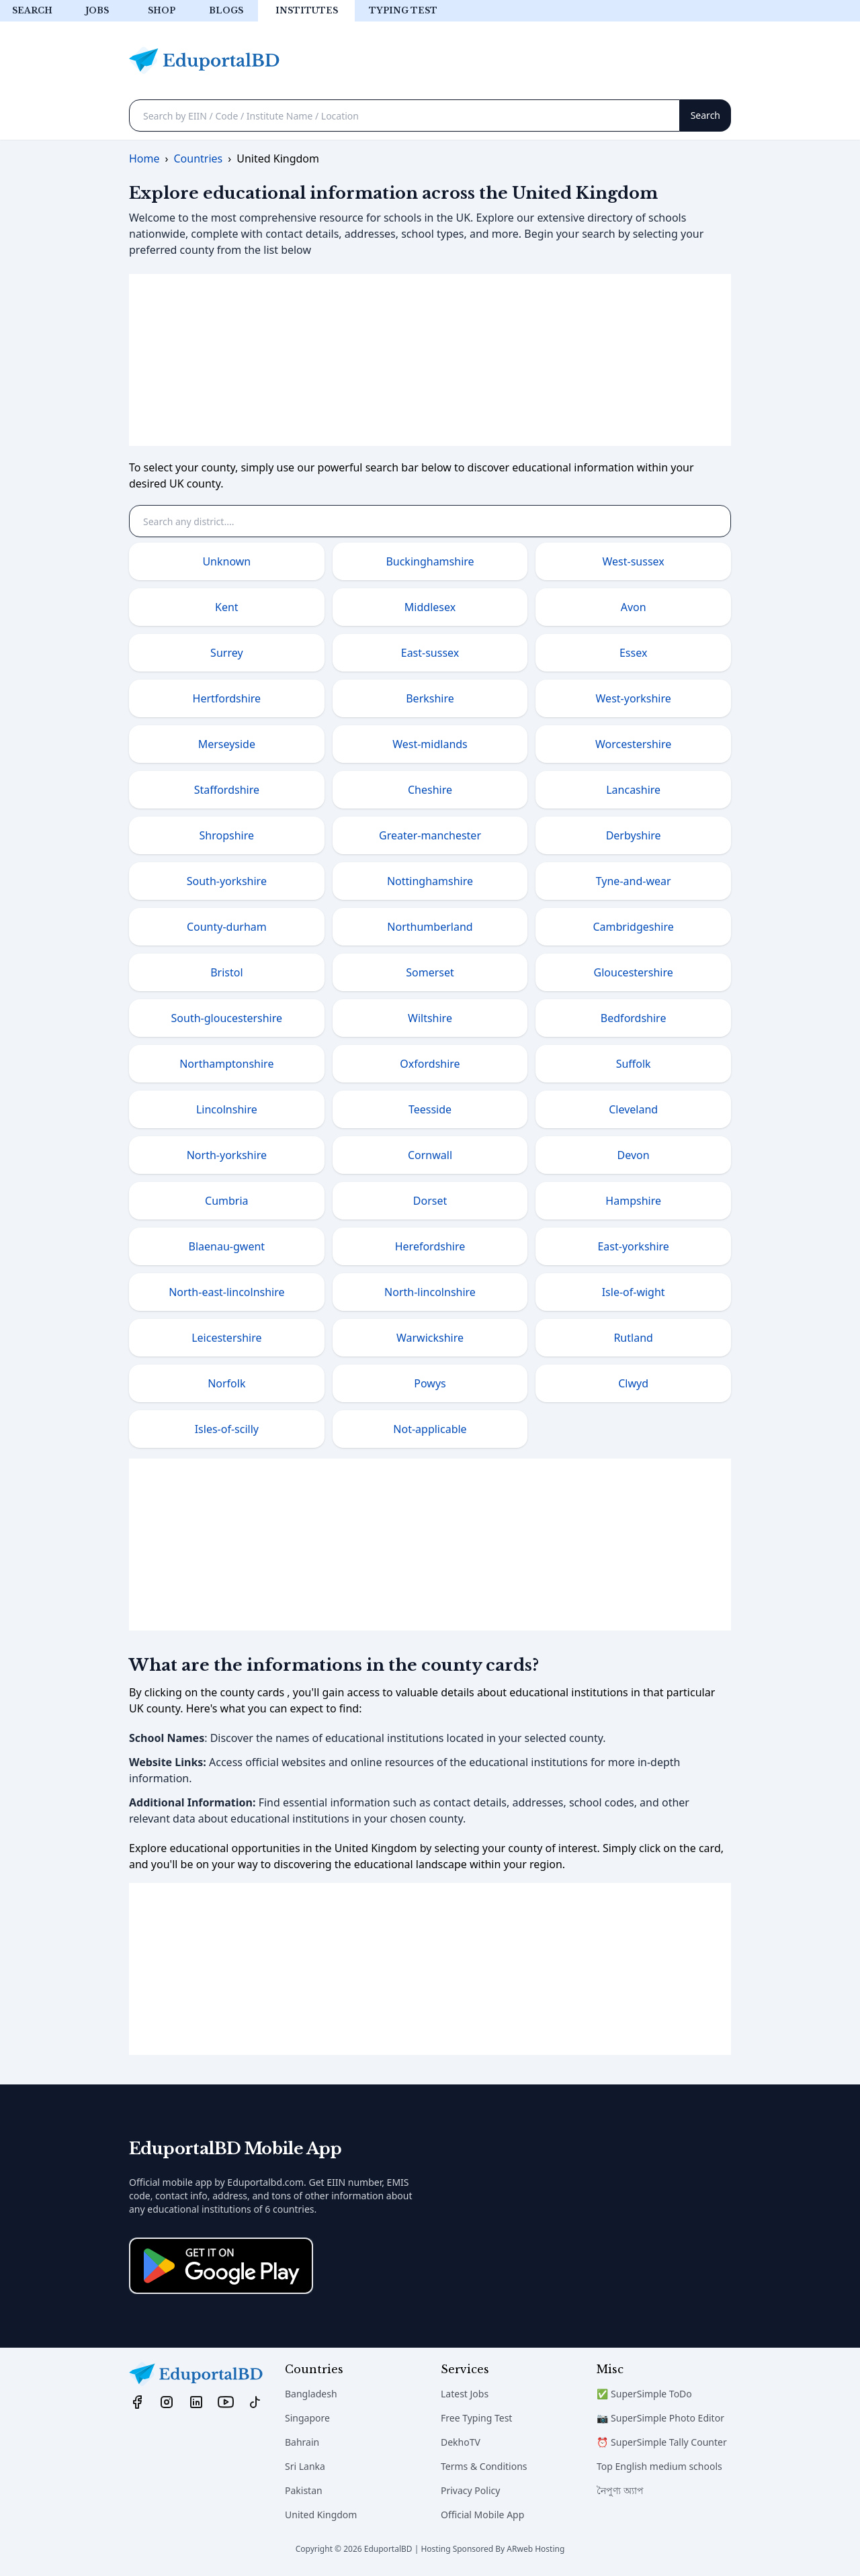 This screenshot has width=860, height=2576. What do you see at coordinates (620, 2490) in the screenshot?
I see `নৈপুণ্য অ্যাপ` at bounding box center [620, 2490].